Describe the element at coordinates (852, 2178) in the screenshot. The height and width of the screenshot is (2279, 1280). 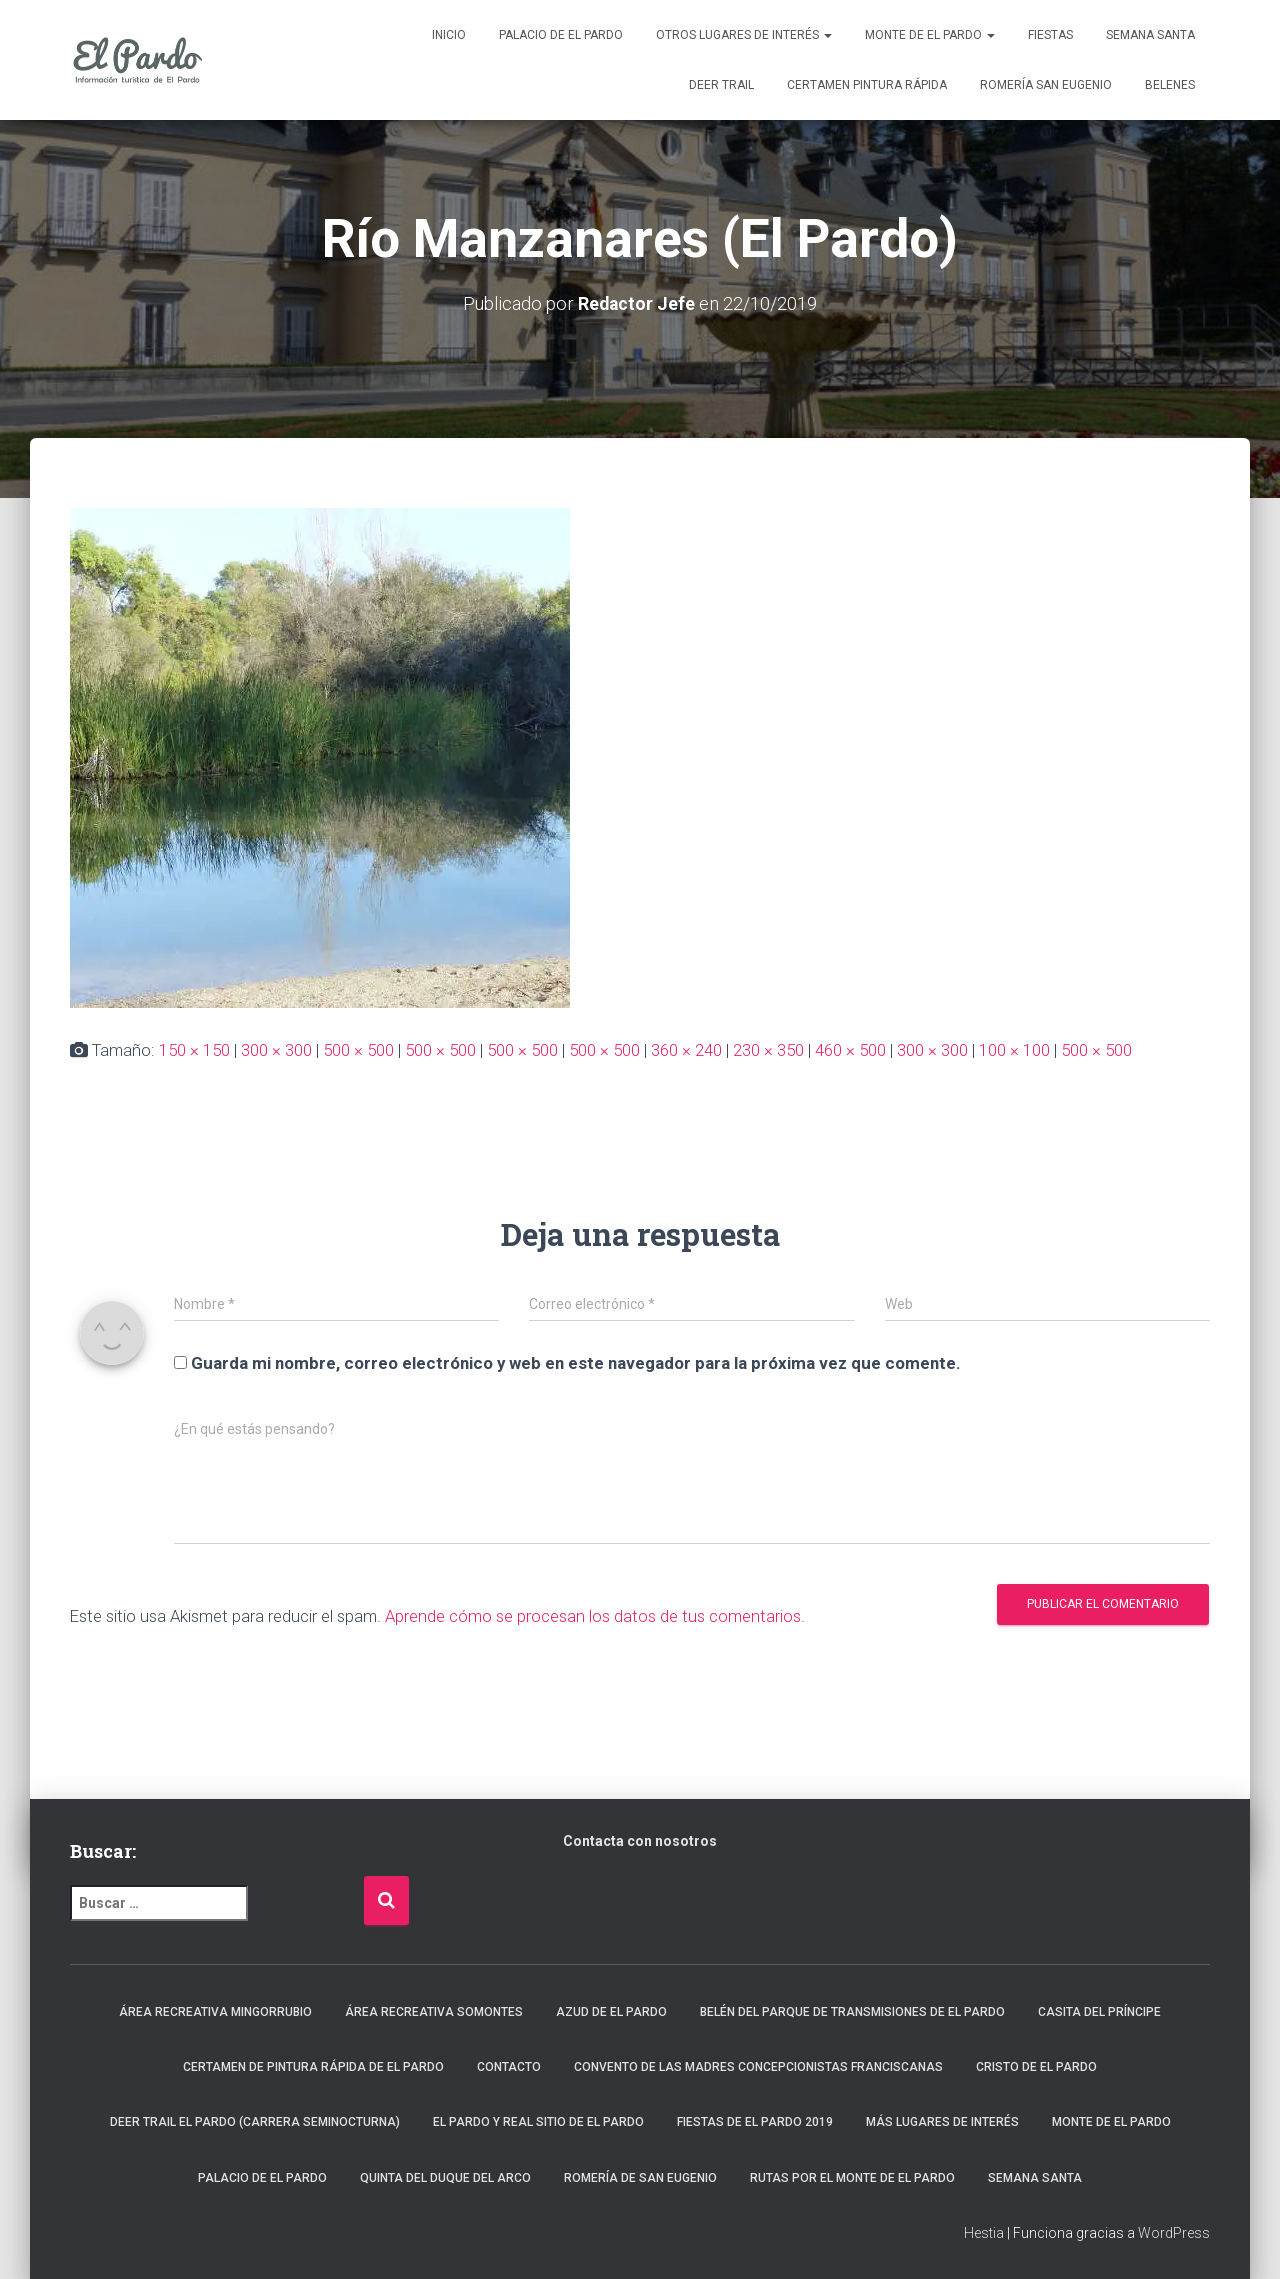
I see `Rutas por el Monte de El Pardo` at that location.